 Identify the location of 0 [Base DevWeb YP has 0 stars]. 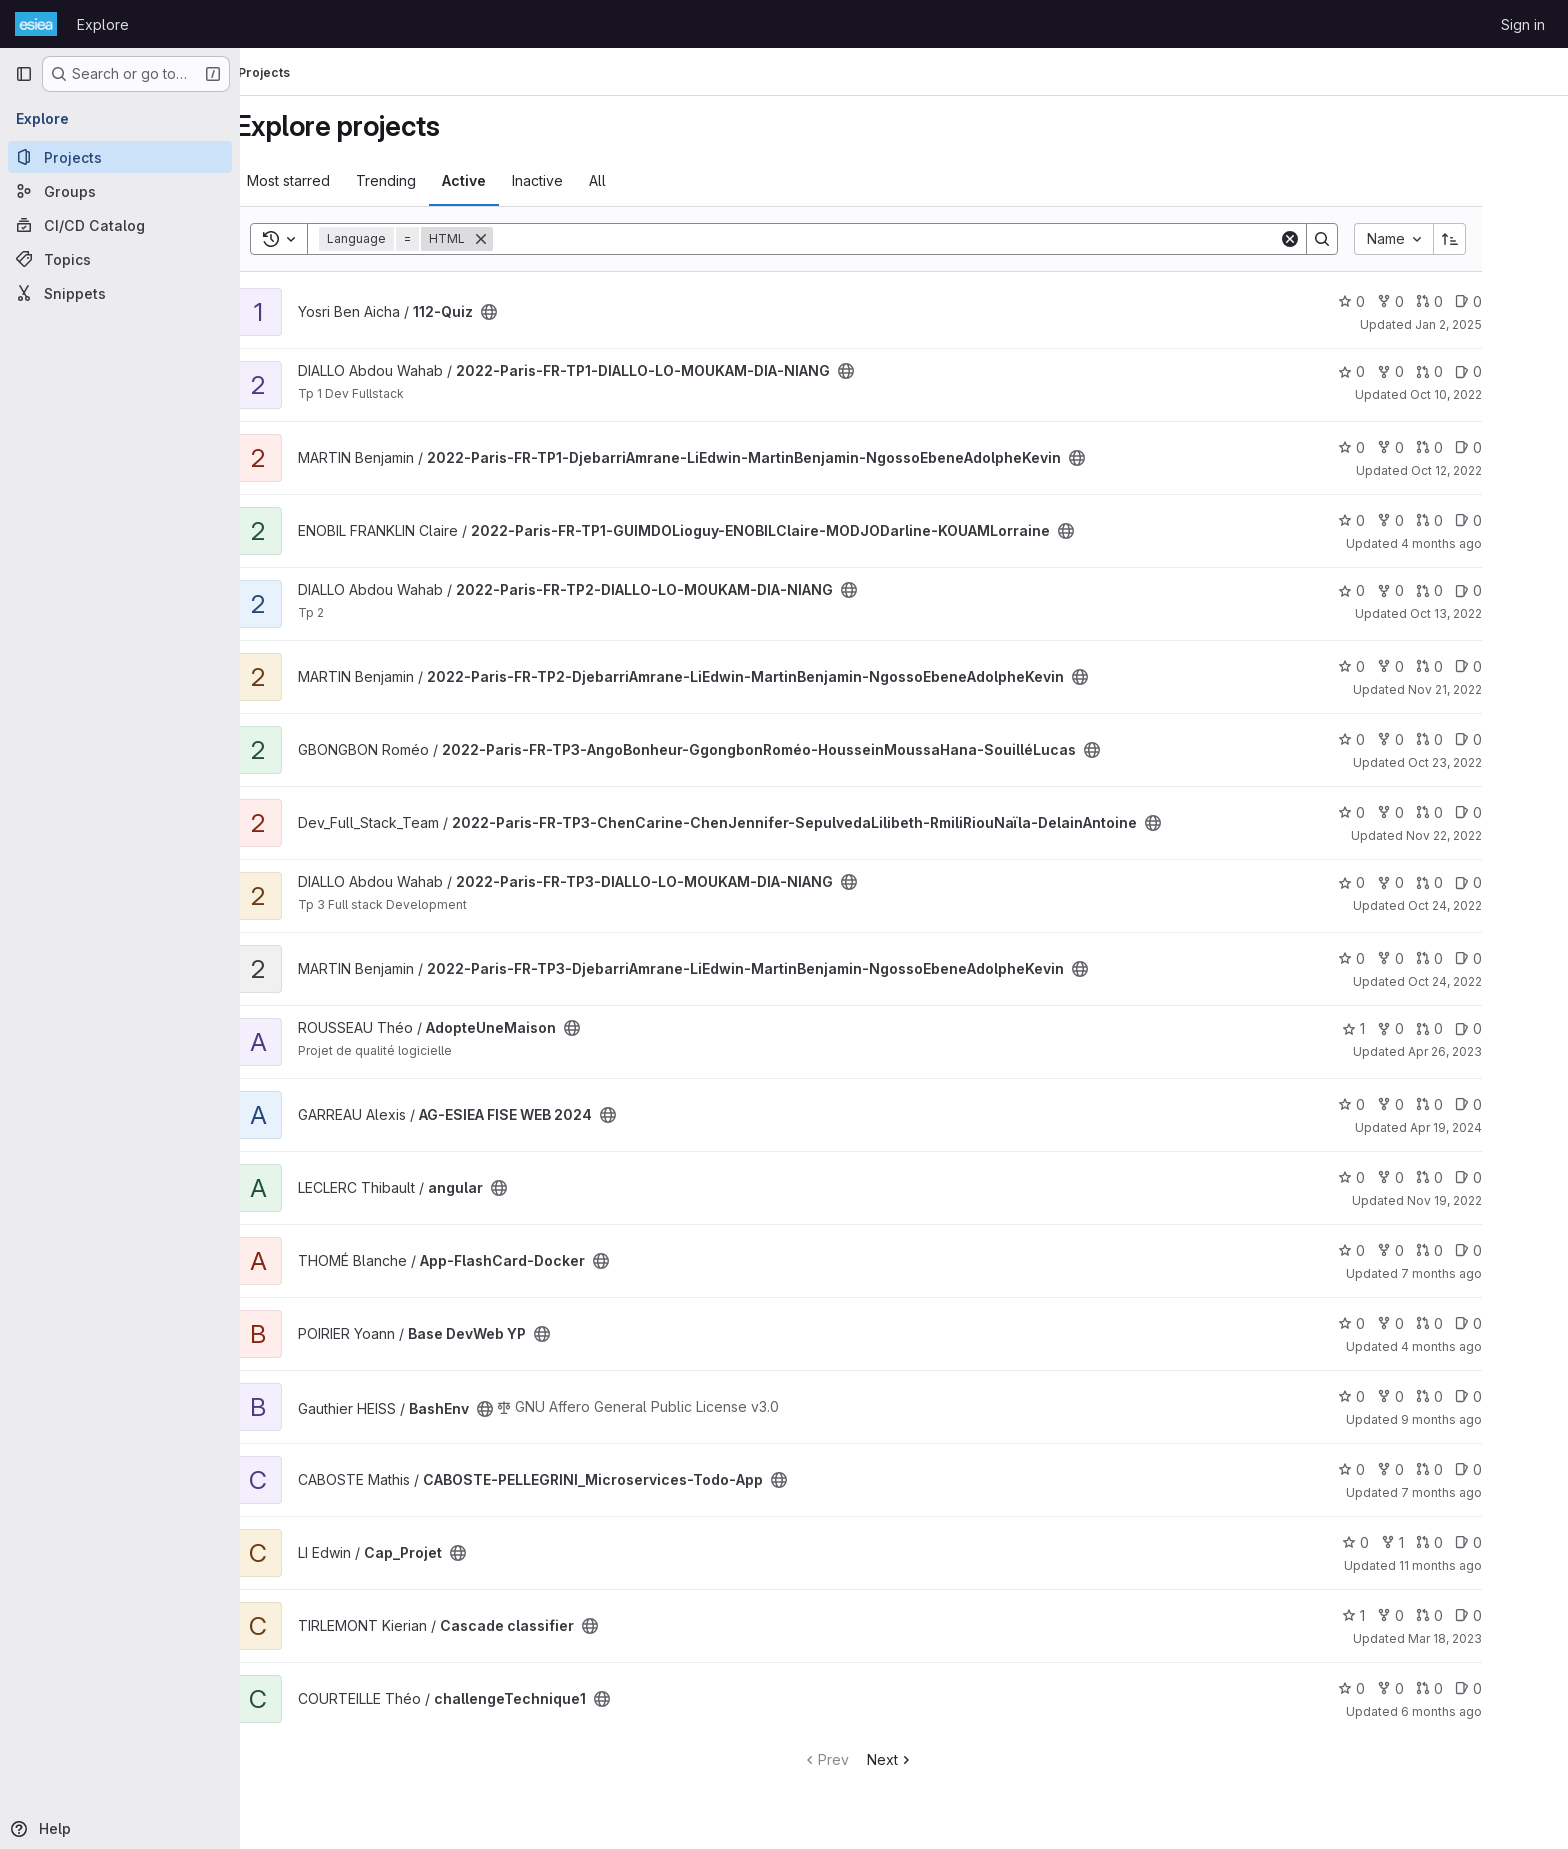
(1397, 1323).